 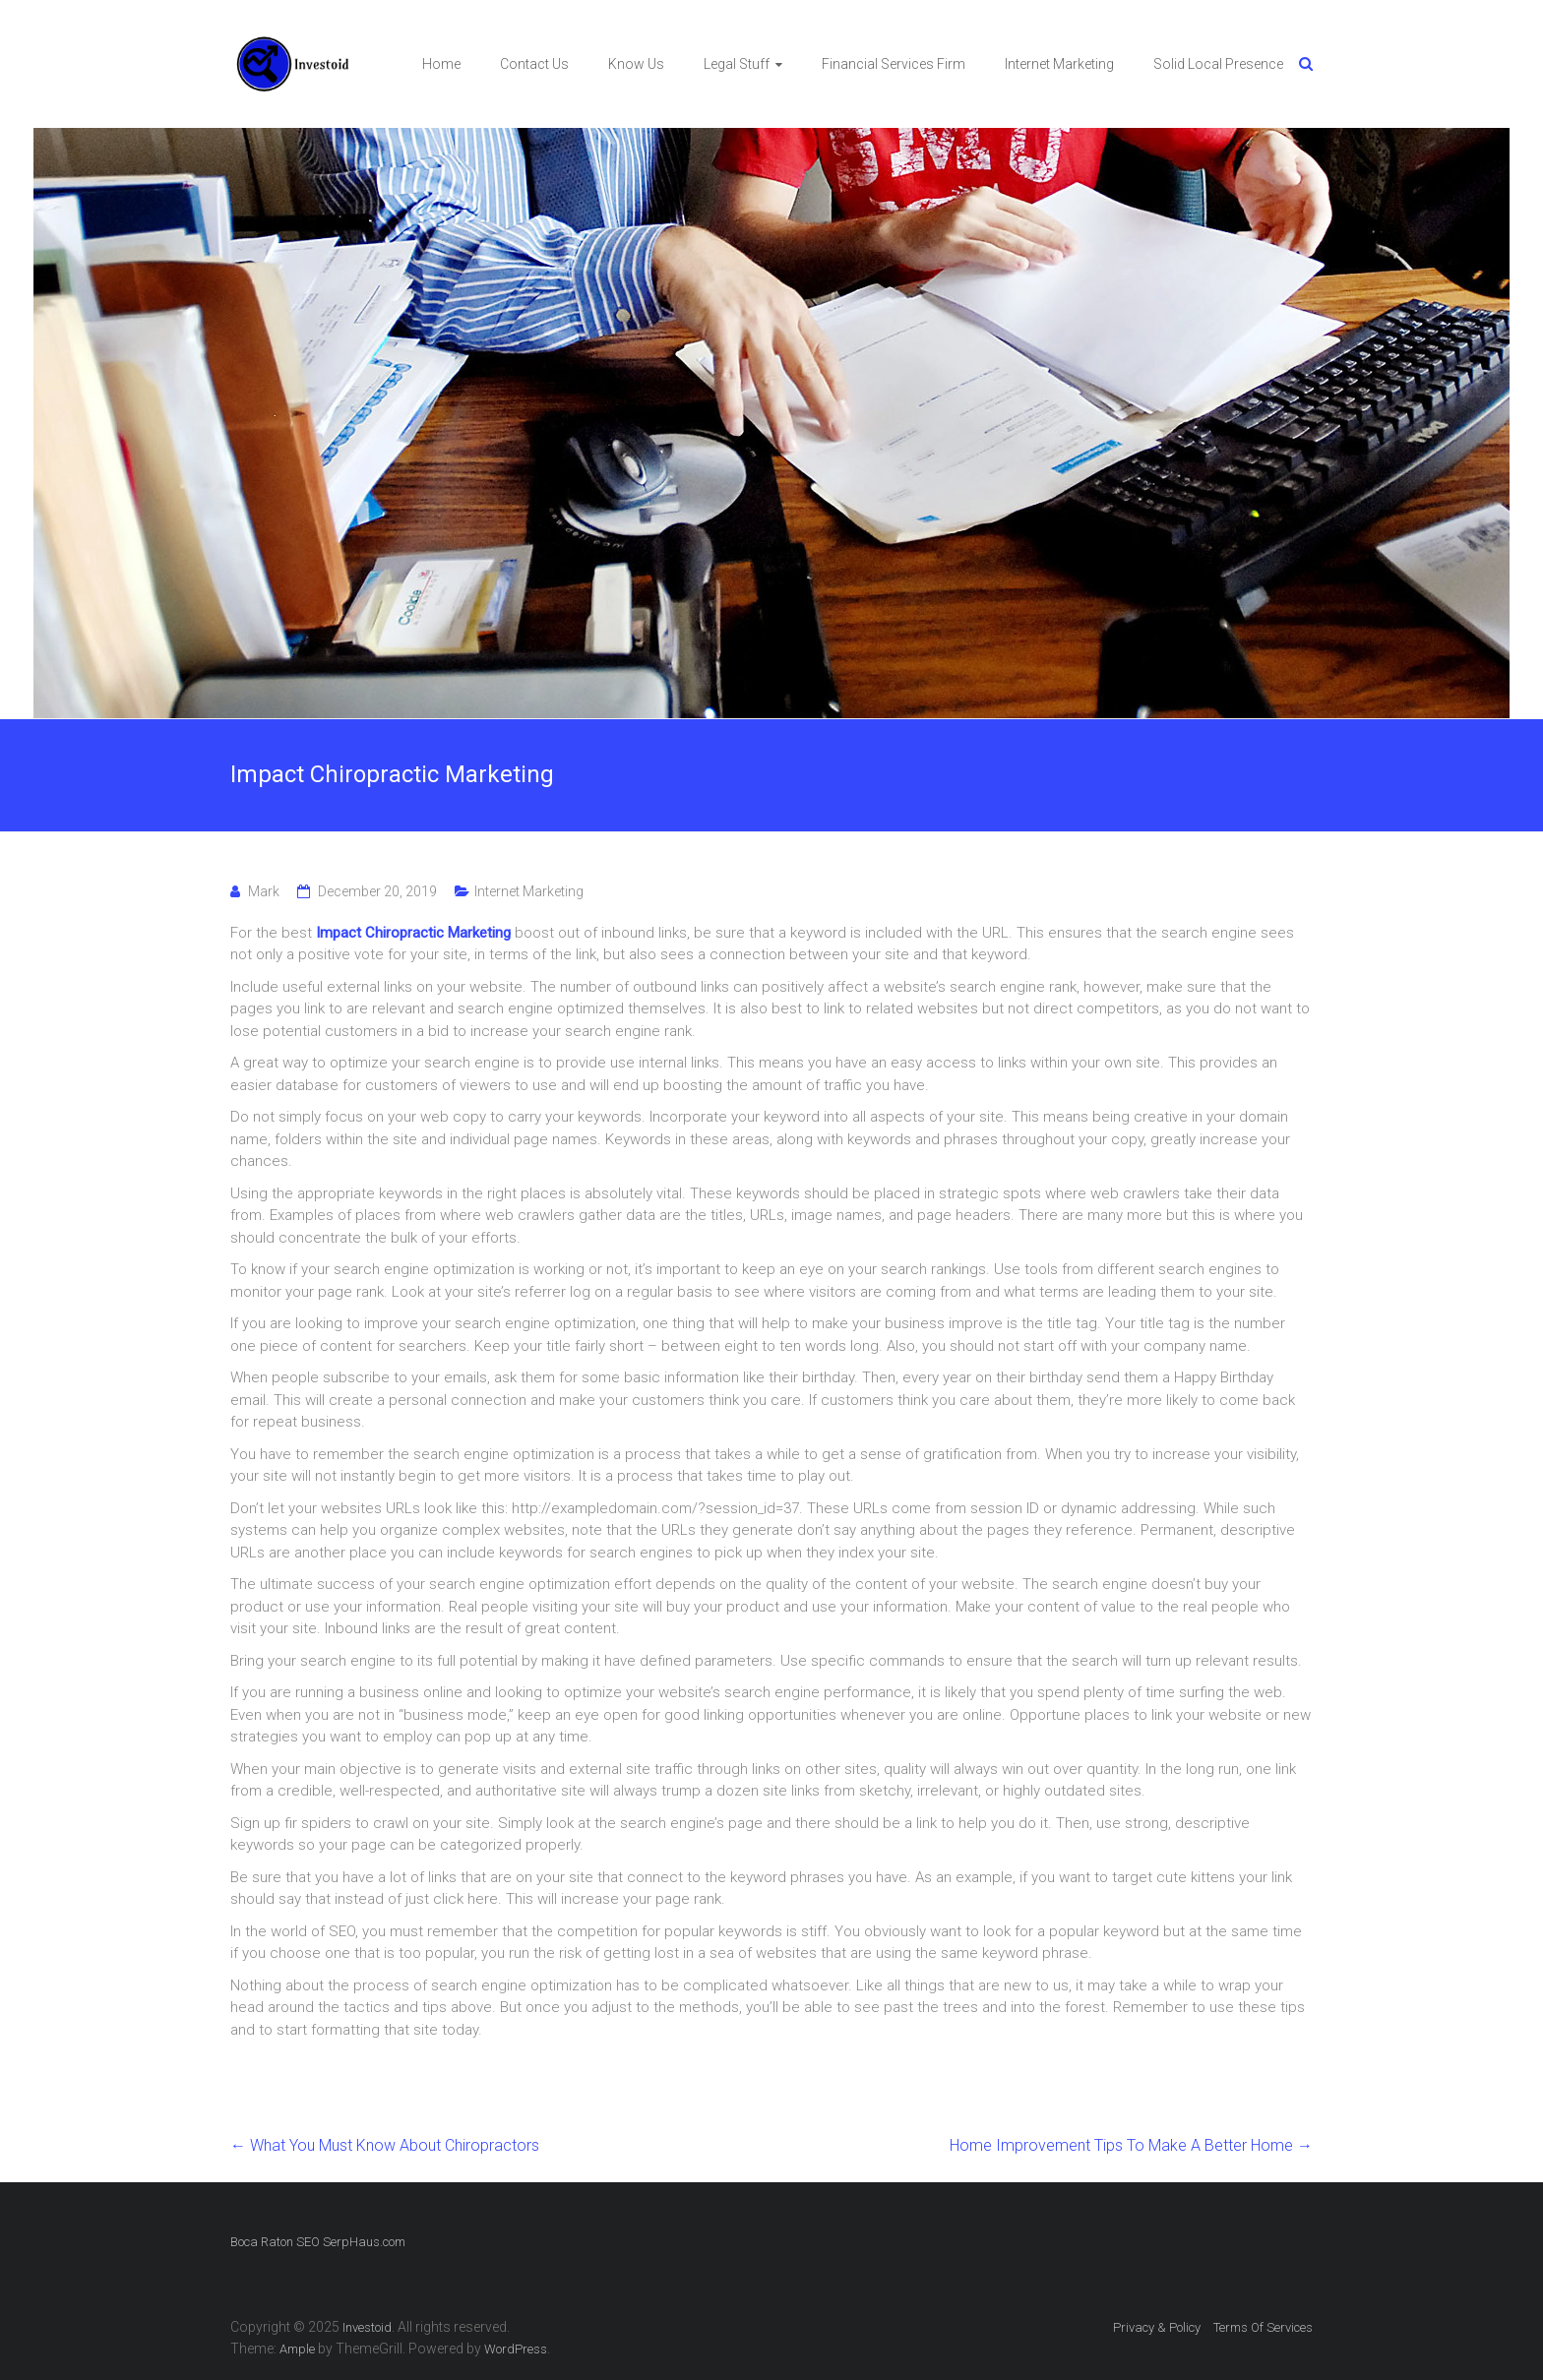 I want to click on Legal Stuff, so click(x=737, y=64).